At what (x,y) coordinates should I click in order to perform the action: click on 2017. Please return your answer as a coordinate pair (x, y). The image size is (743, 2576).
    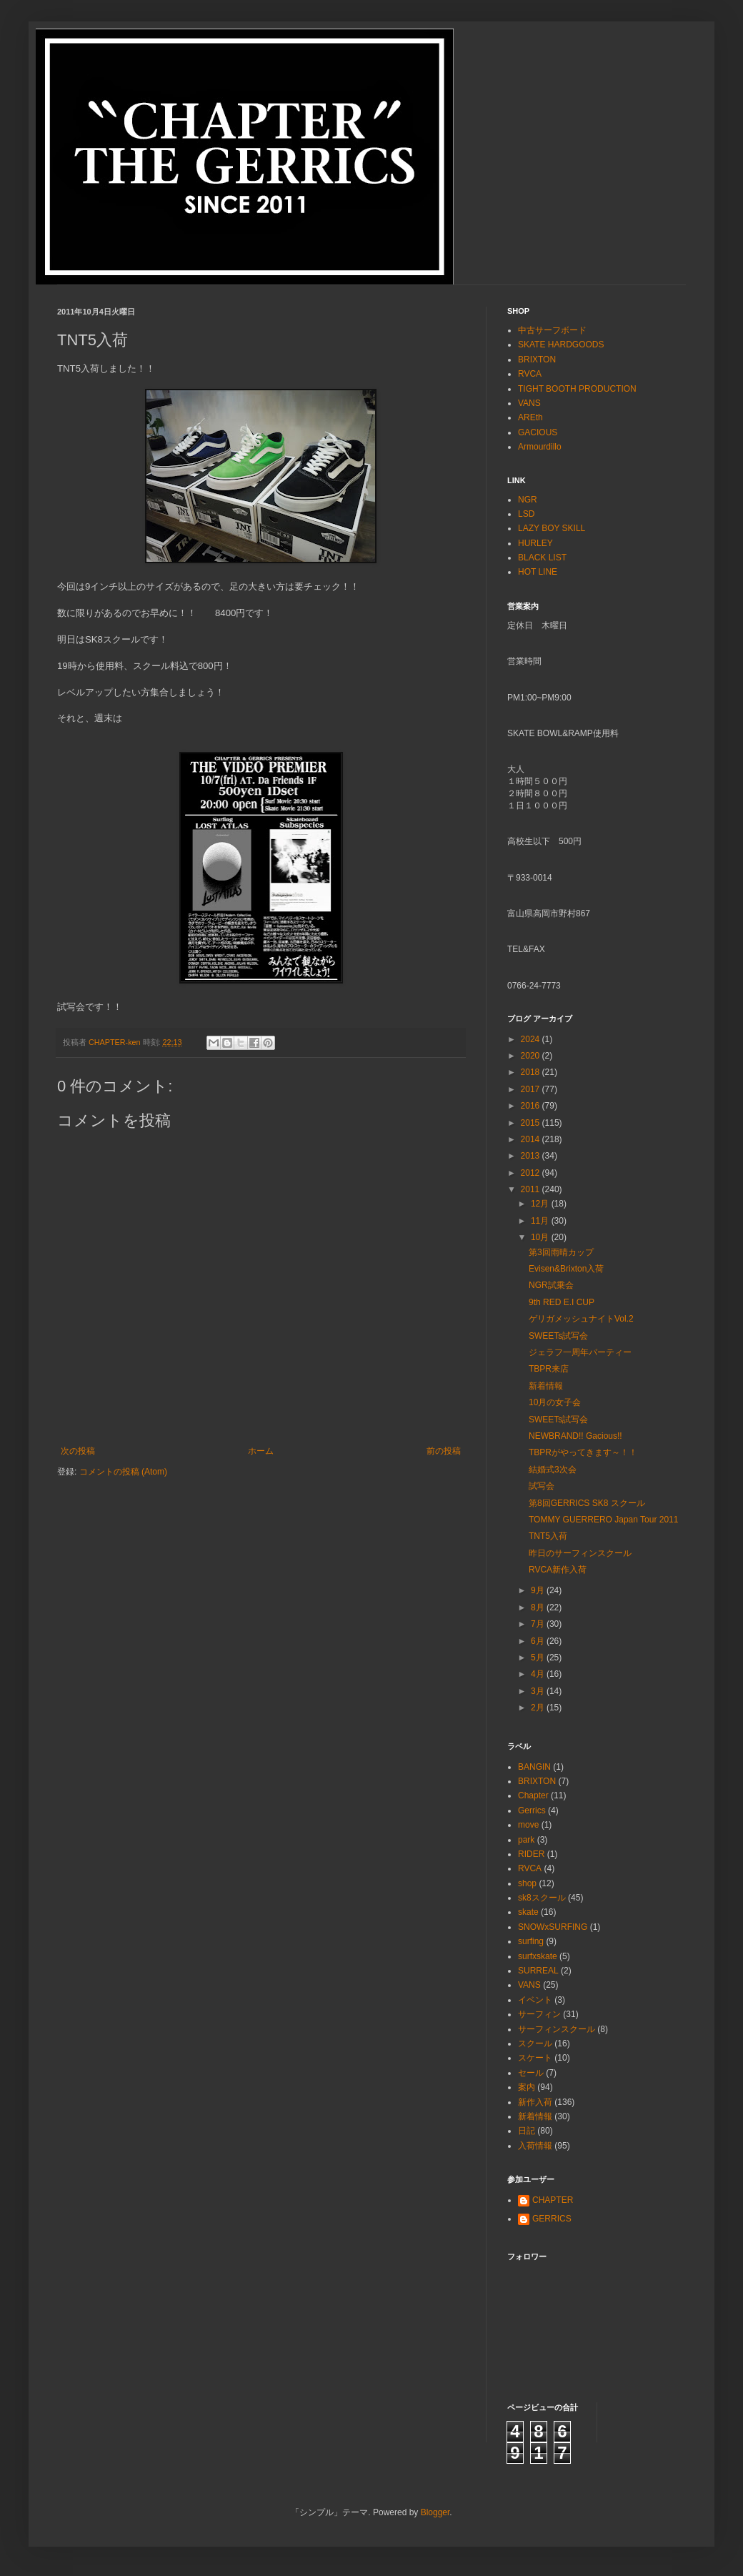
    Looking at the image, I should click on (531, 1089).